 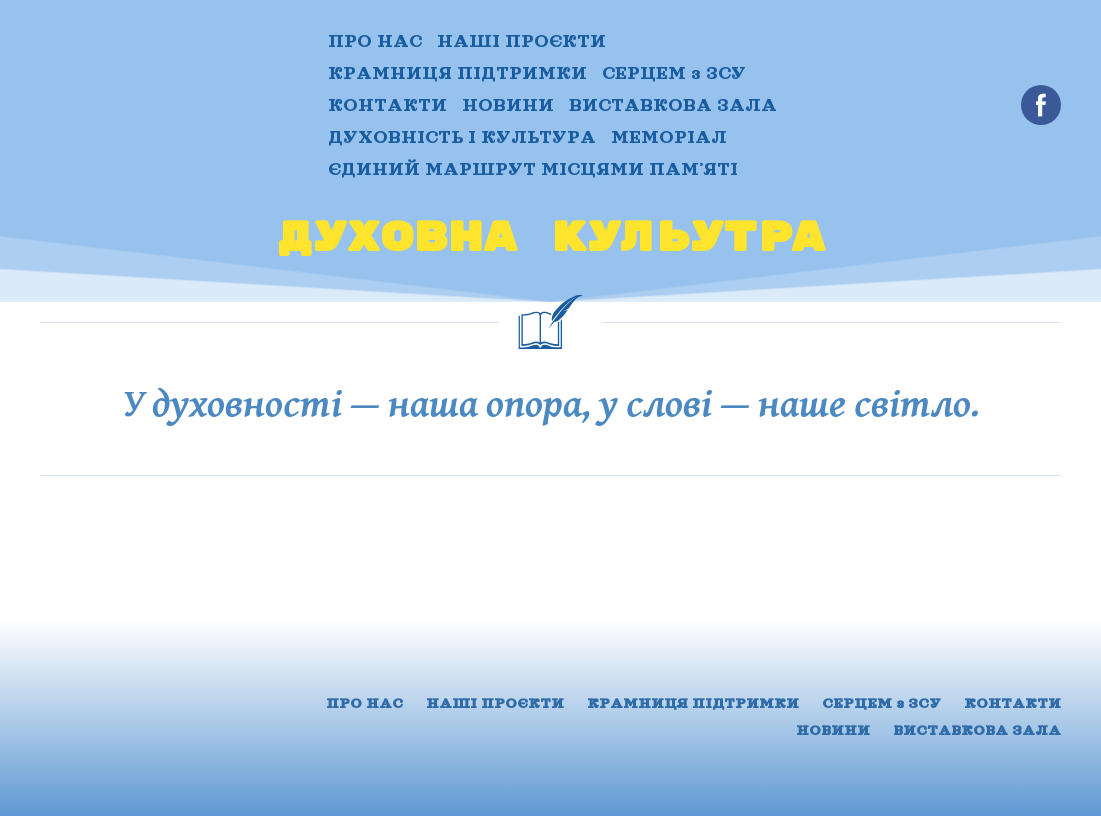 I want to click on КРАМНИЦЯ ПІДТРИМКИ, so click(x=457, y=73).